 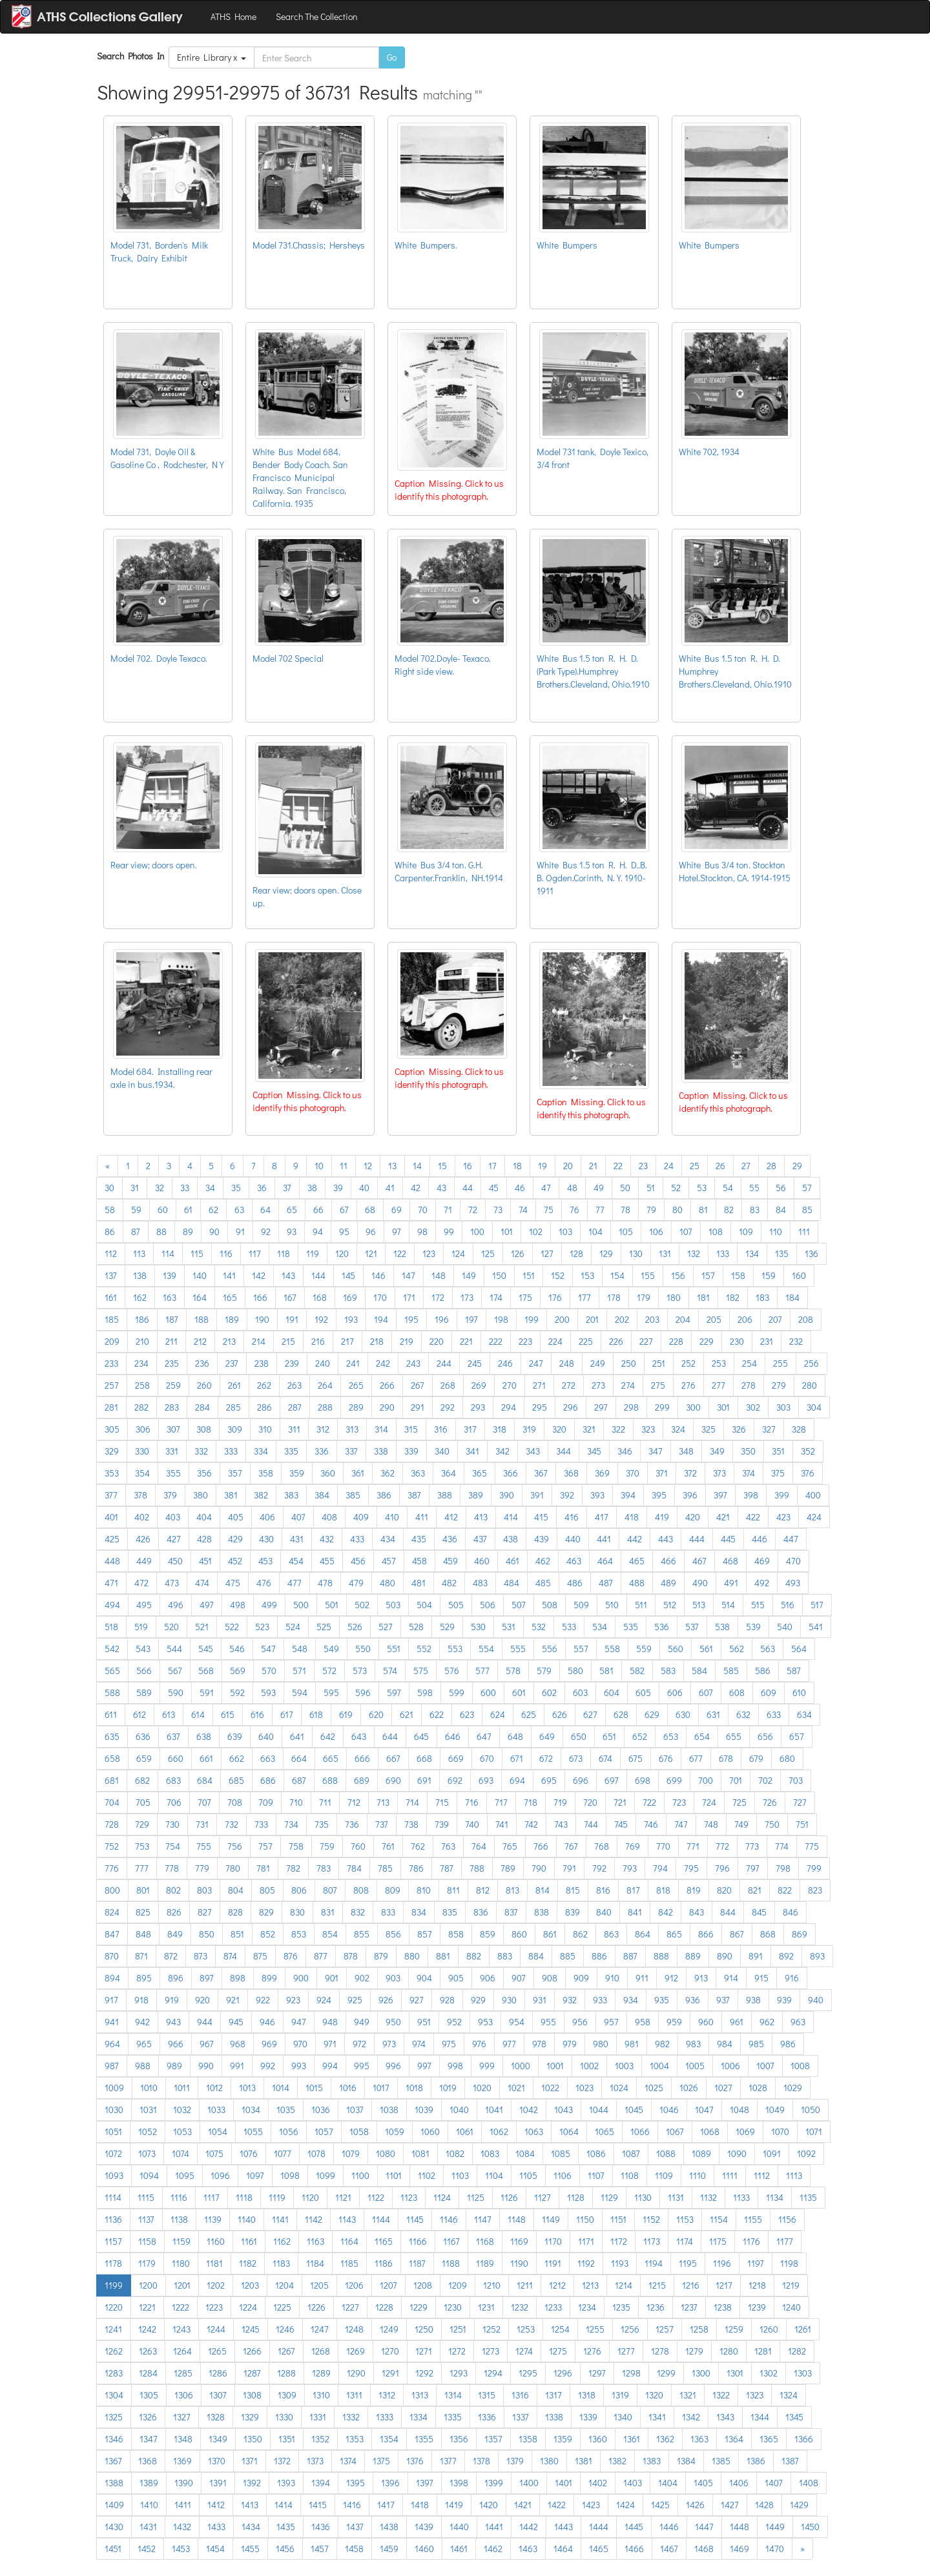 I want to click on 1015, so click(x=314, y=2087).